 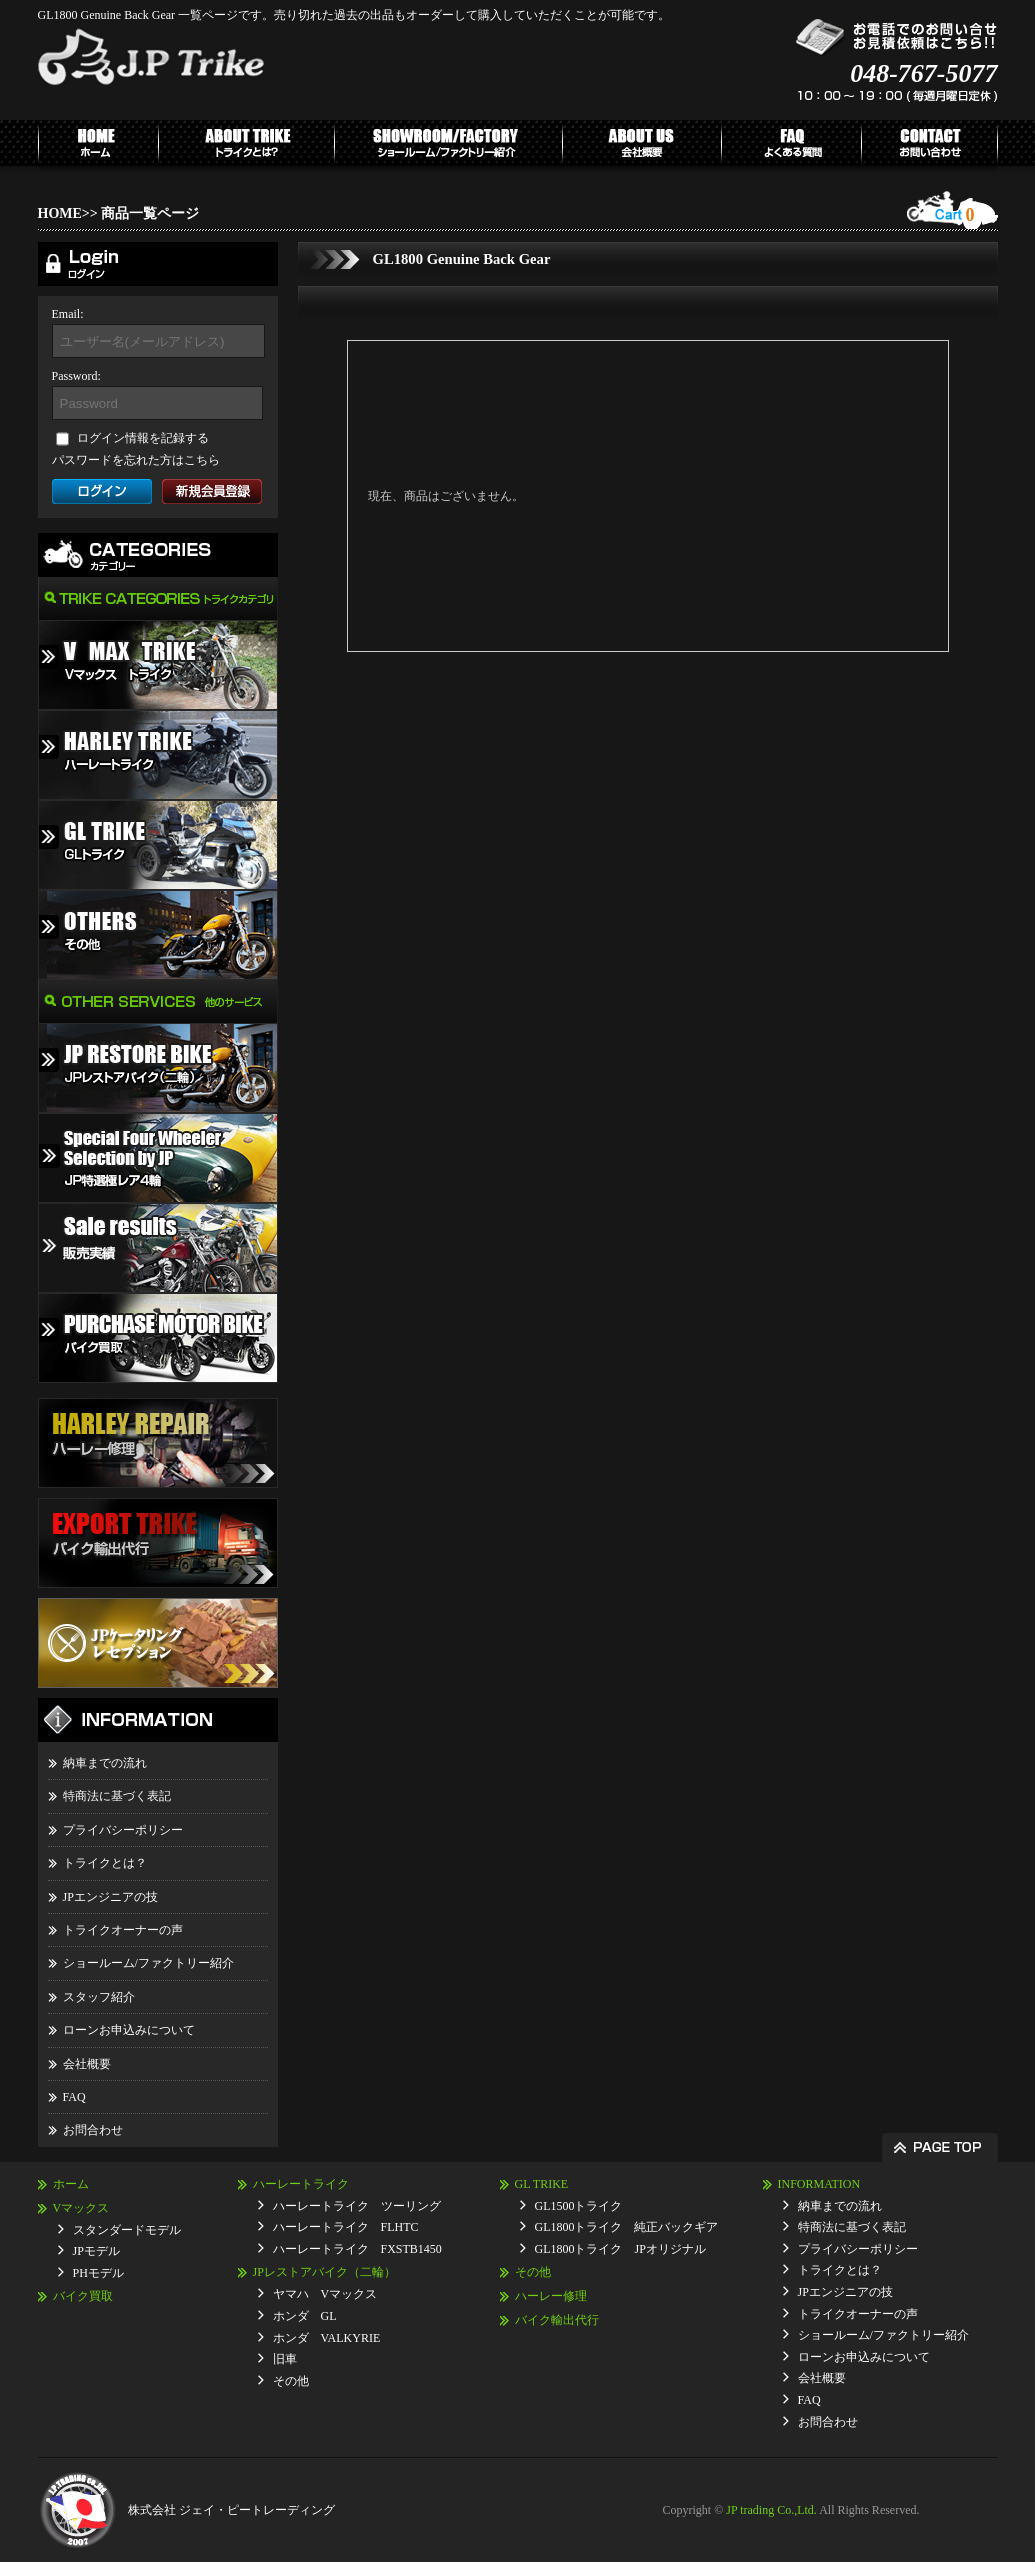 I want to click on FAQ, so click(x=74, y=2097).